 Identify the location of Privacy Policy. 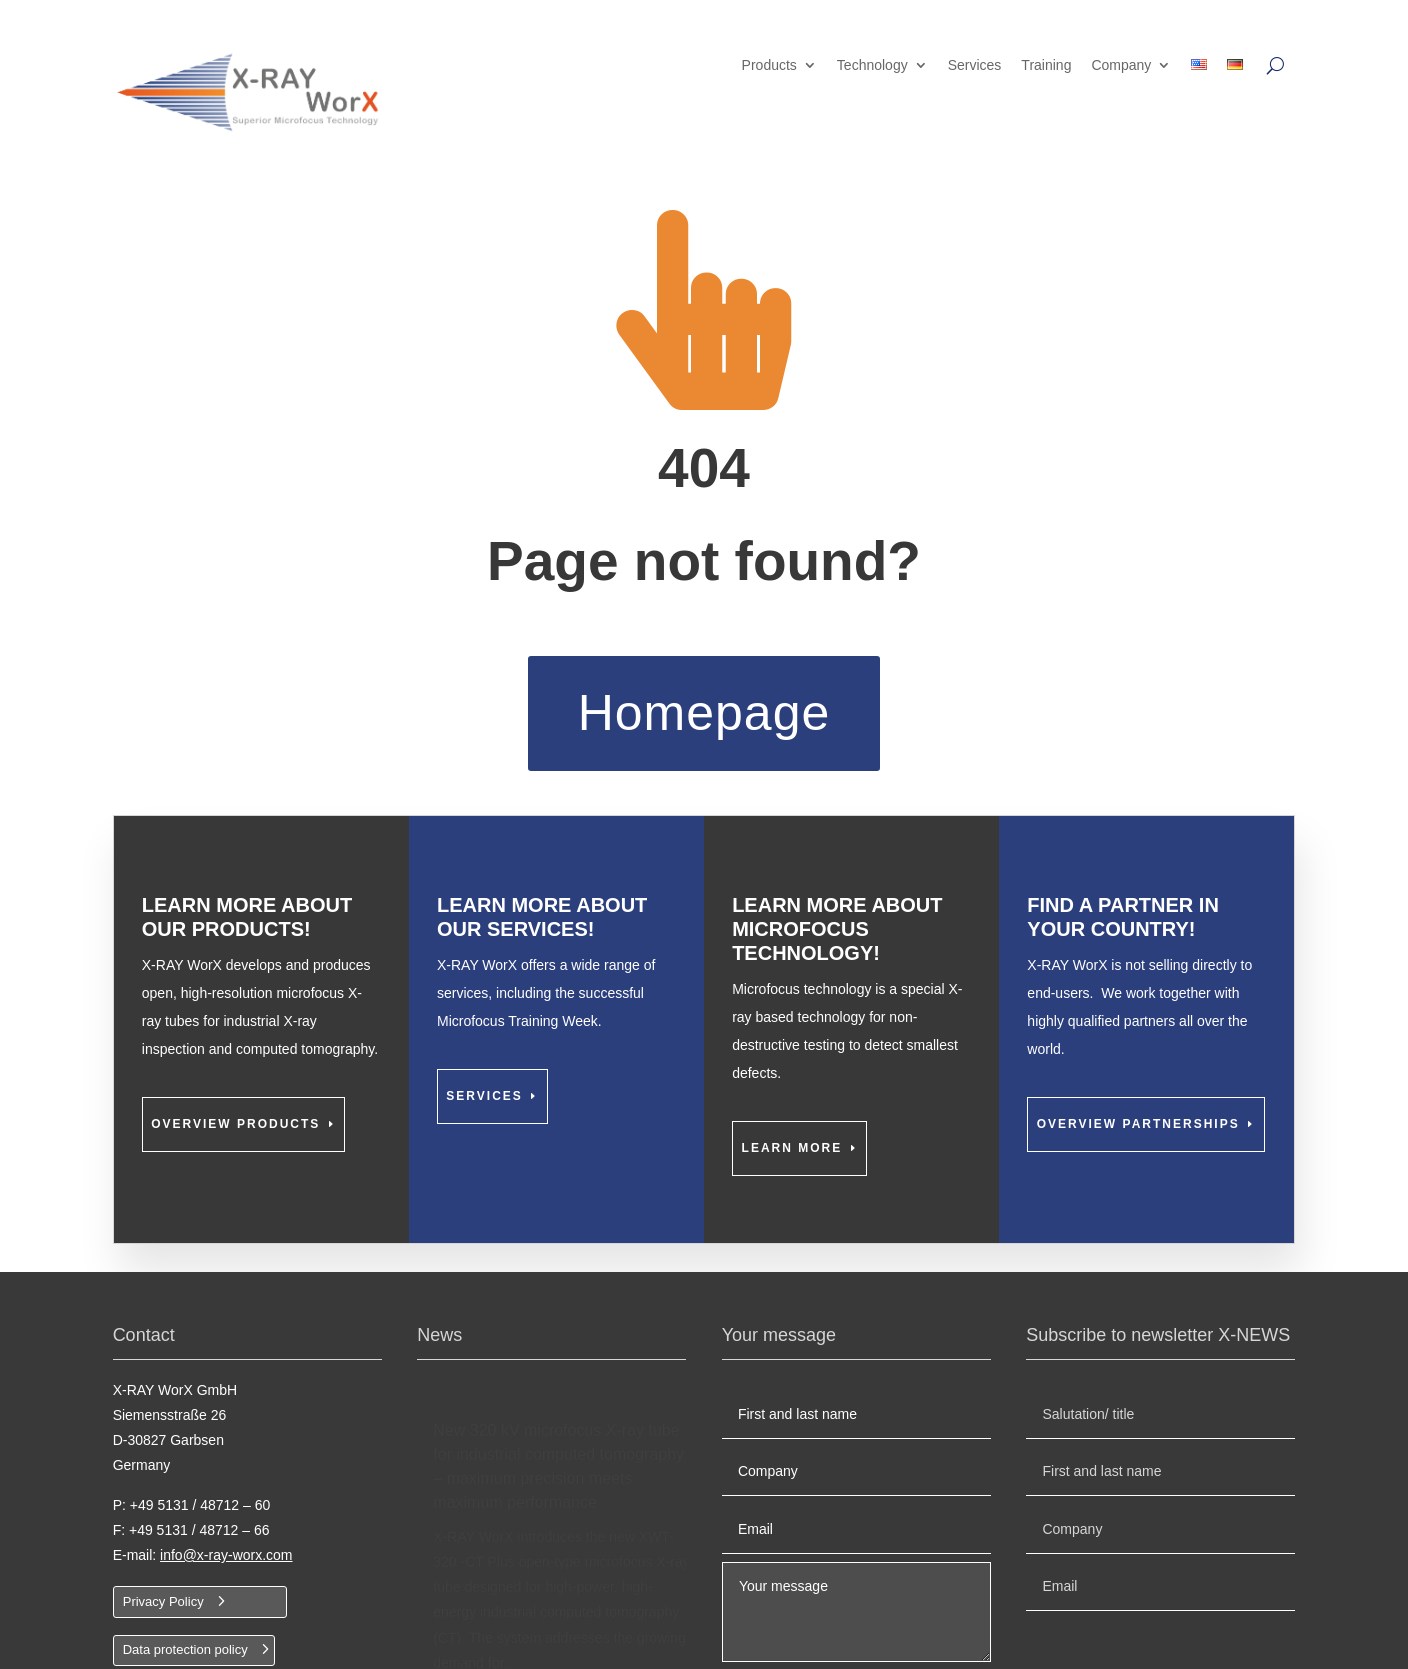
(163, 1601).